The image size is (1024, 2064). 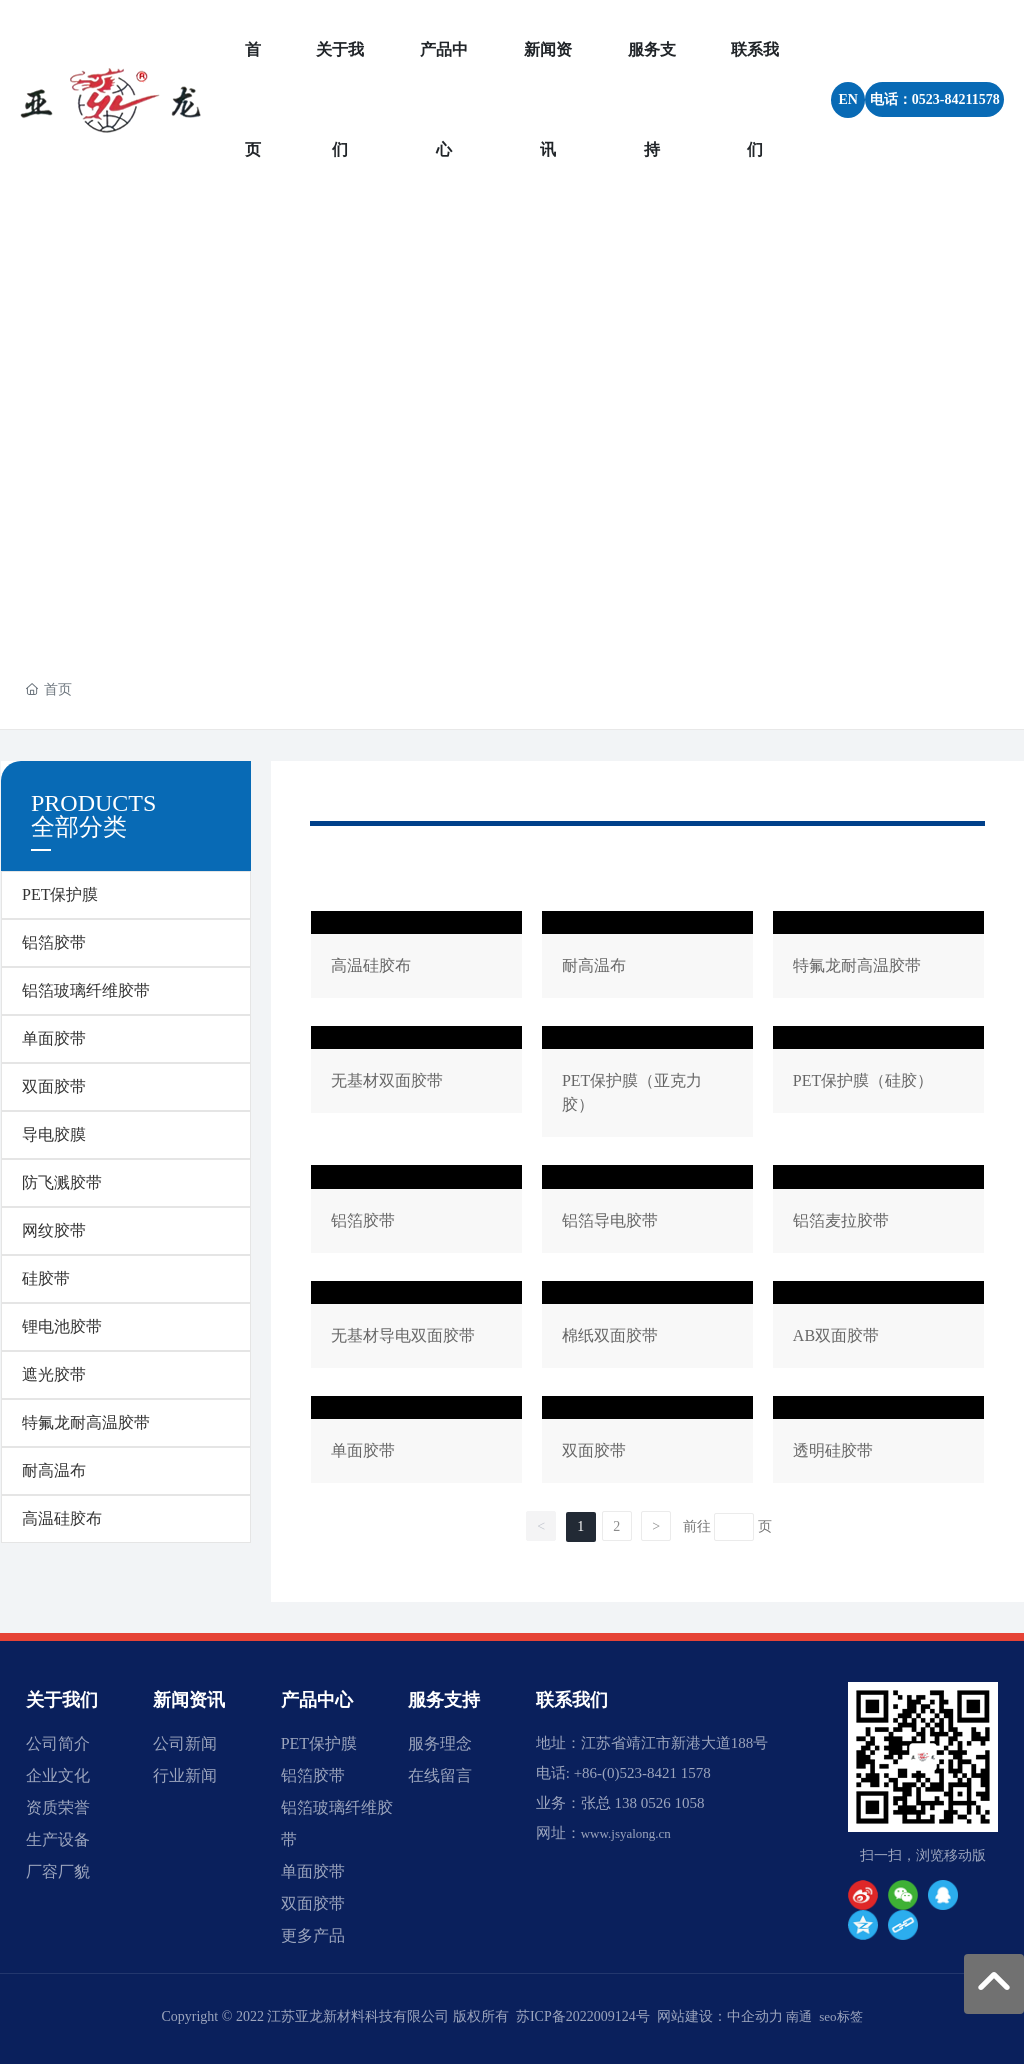 I want to click on 行业新闻, so click(x=185, y=1775).